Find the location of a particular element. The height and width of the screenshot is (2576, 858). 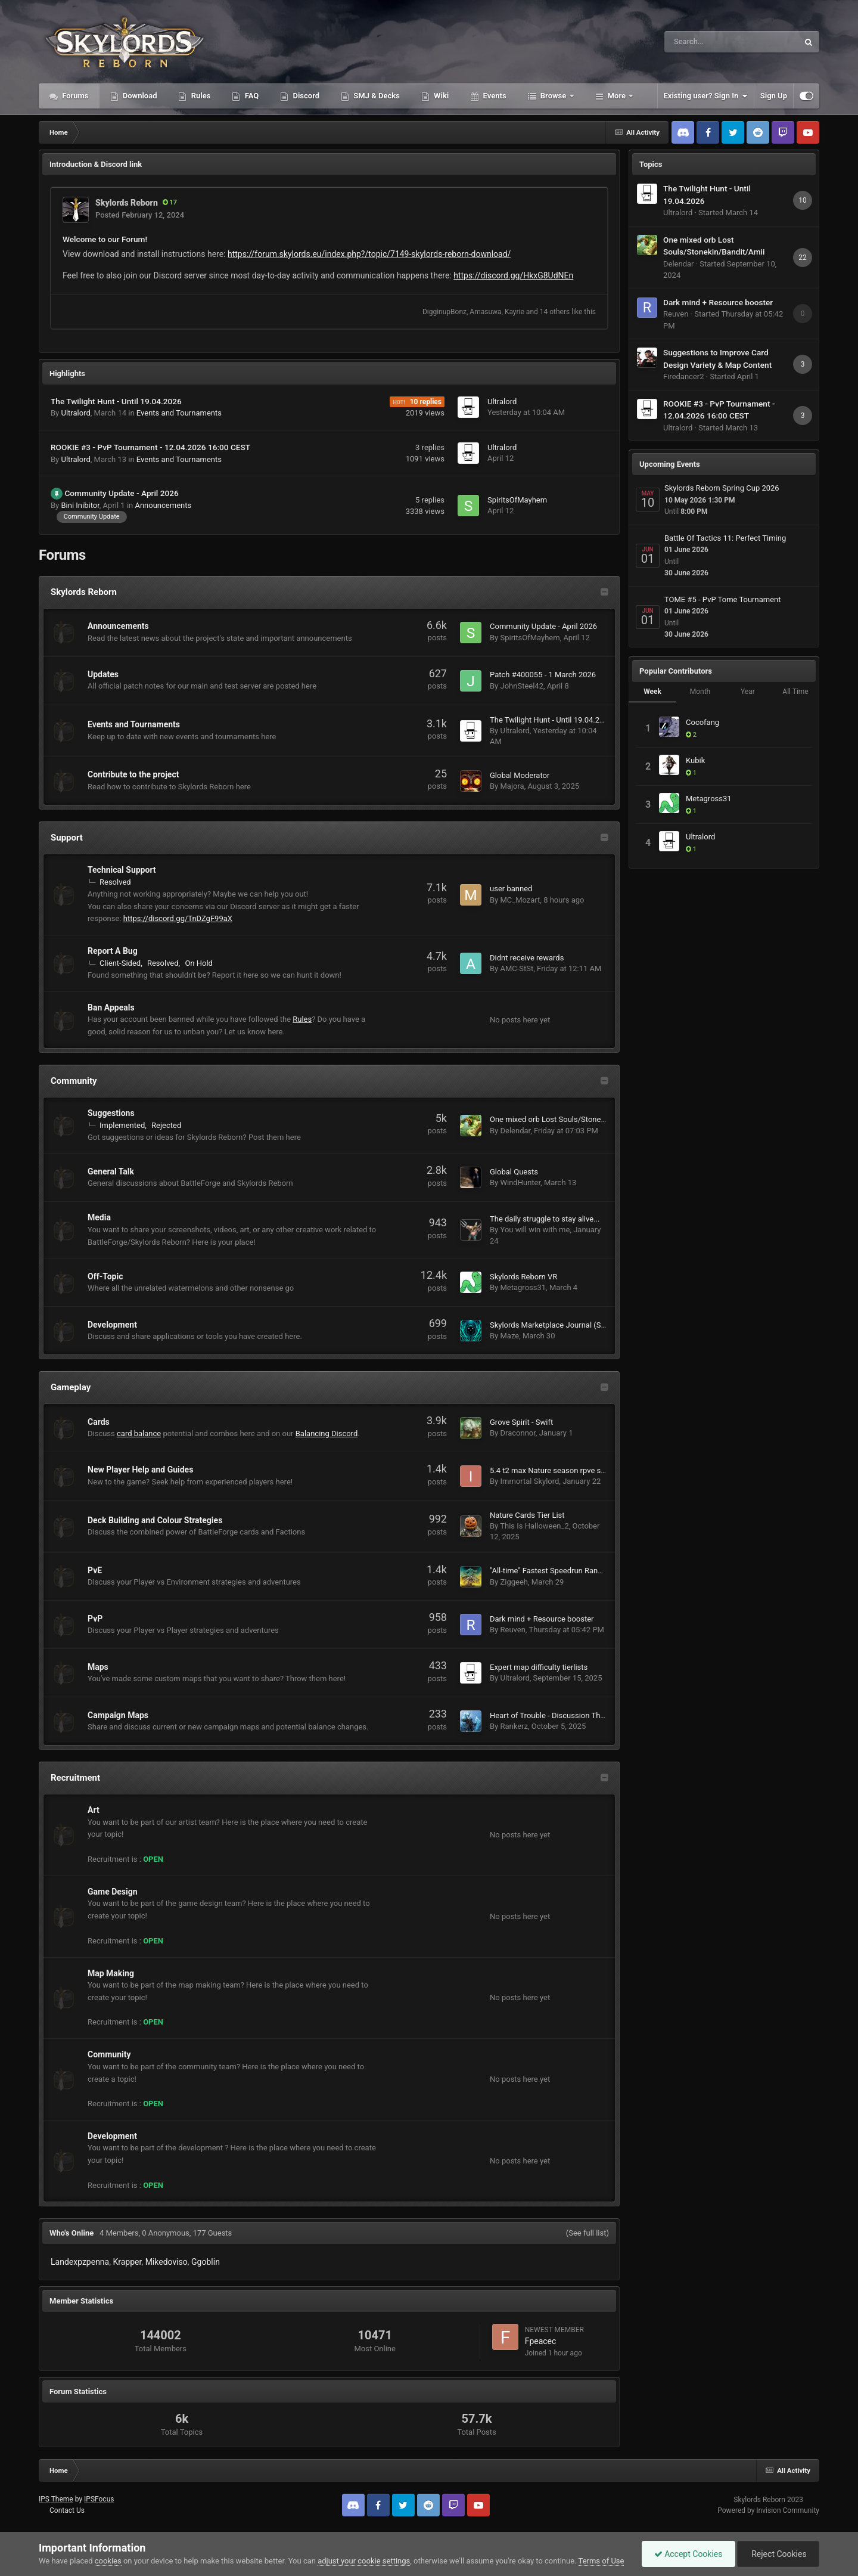

Events and Tournaments is located at coordinates (179, 412).